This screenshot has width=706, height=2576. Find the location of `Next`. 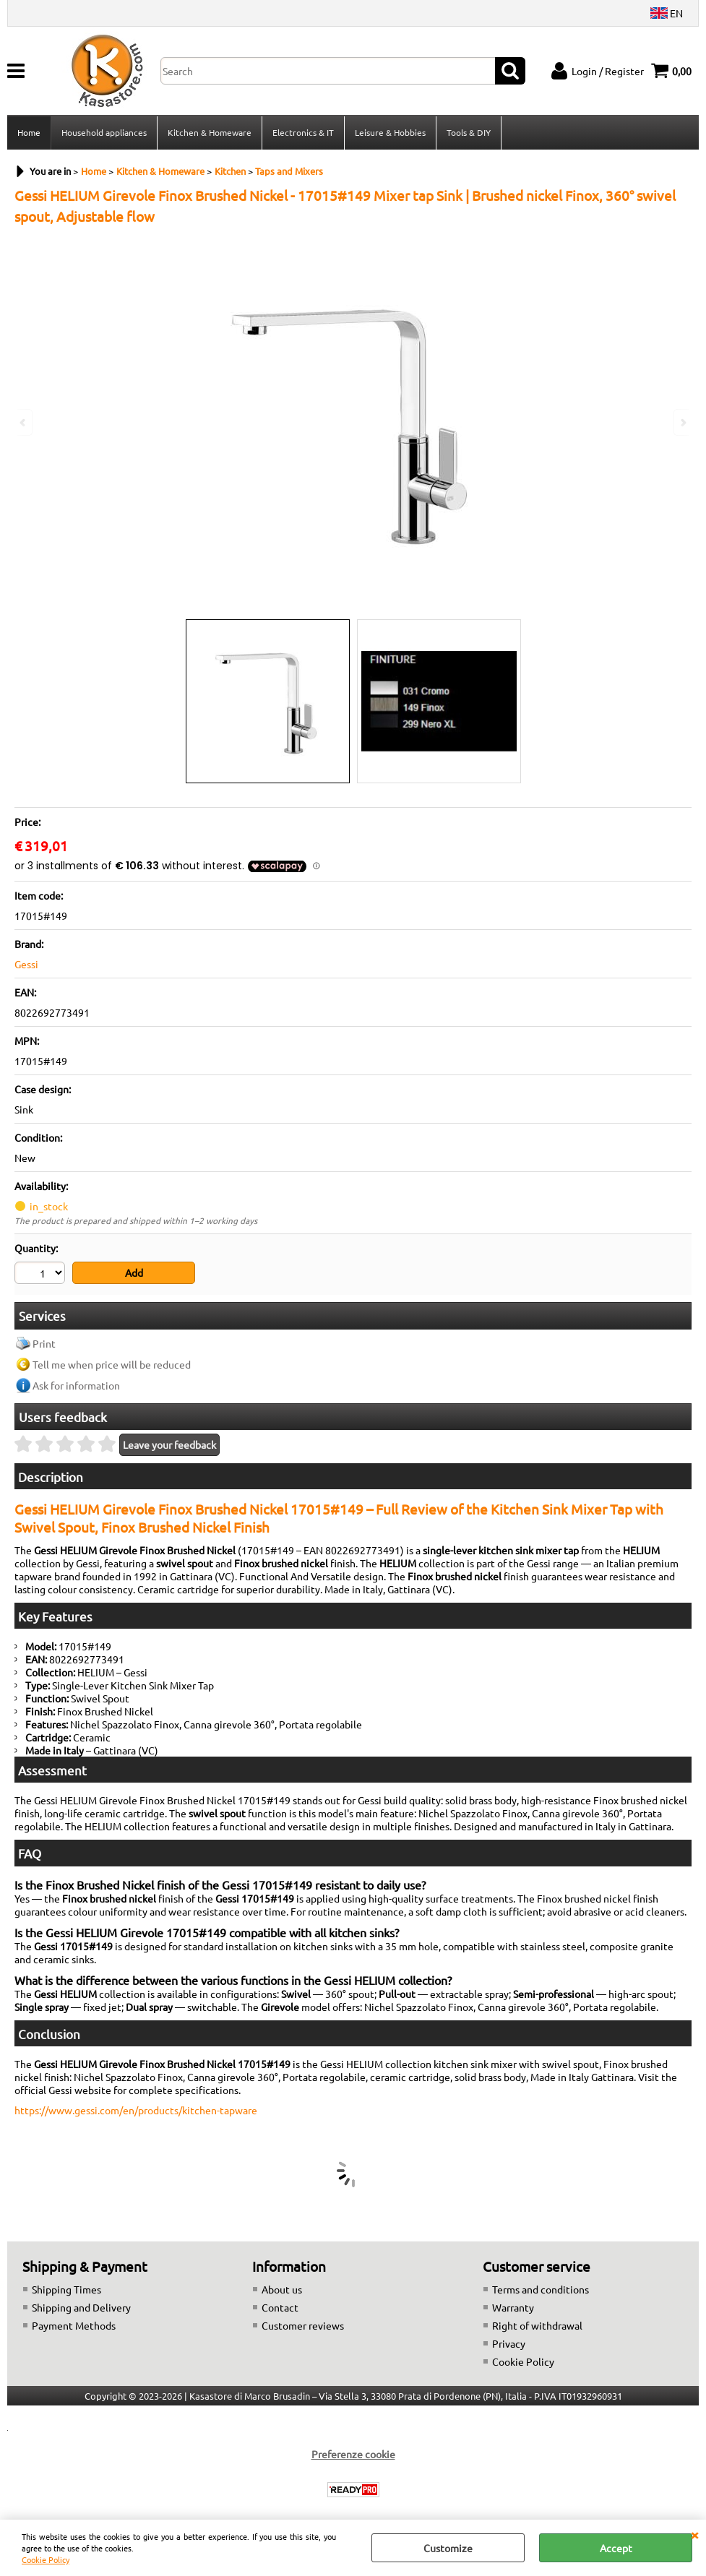

Next is located at coordinates (682, 422).